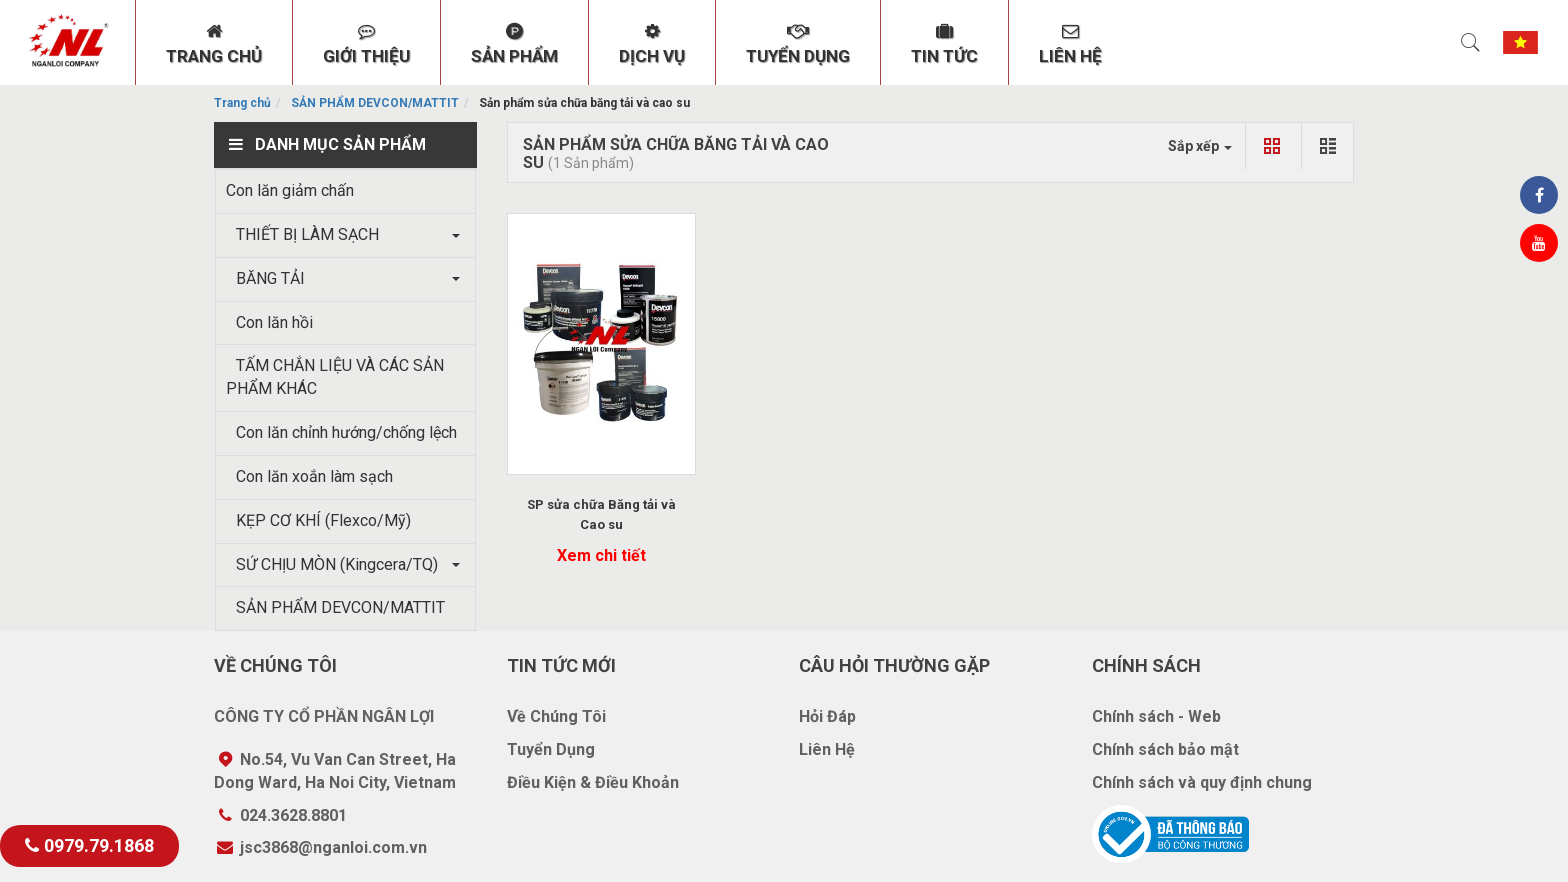 This screenshot has width=1568, height=882. What do you see at coordinates (1165, 749) in the screenshot?
I see `Chính sách bảo mật` at bounding box center [1165, 749].